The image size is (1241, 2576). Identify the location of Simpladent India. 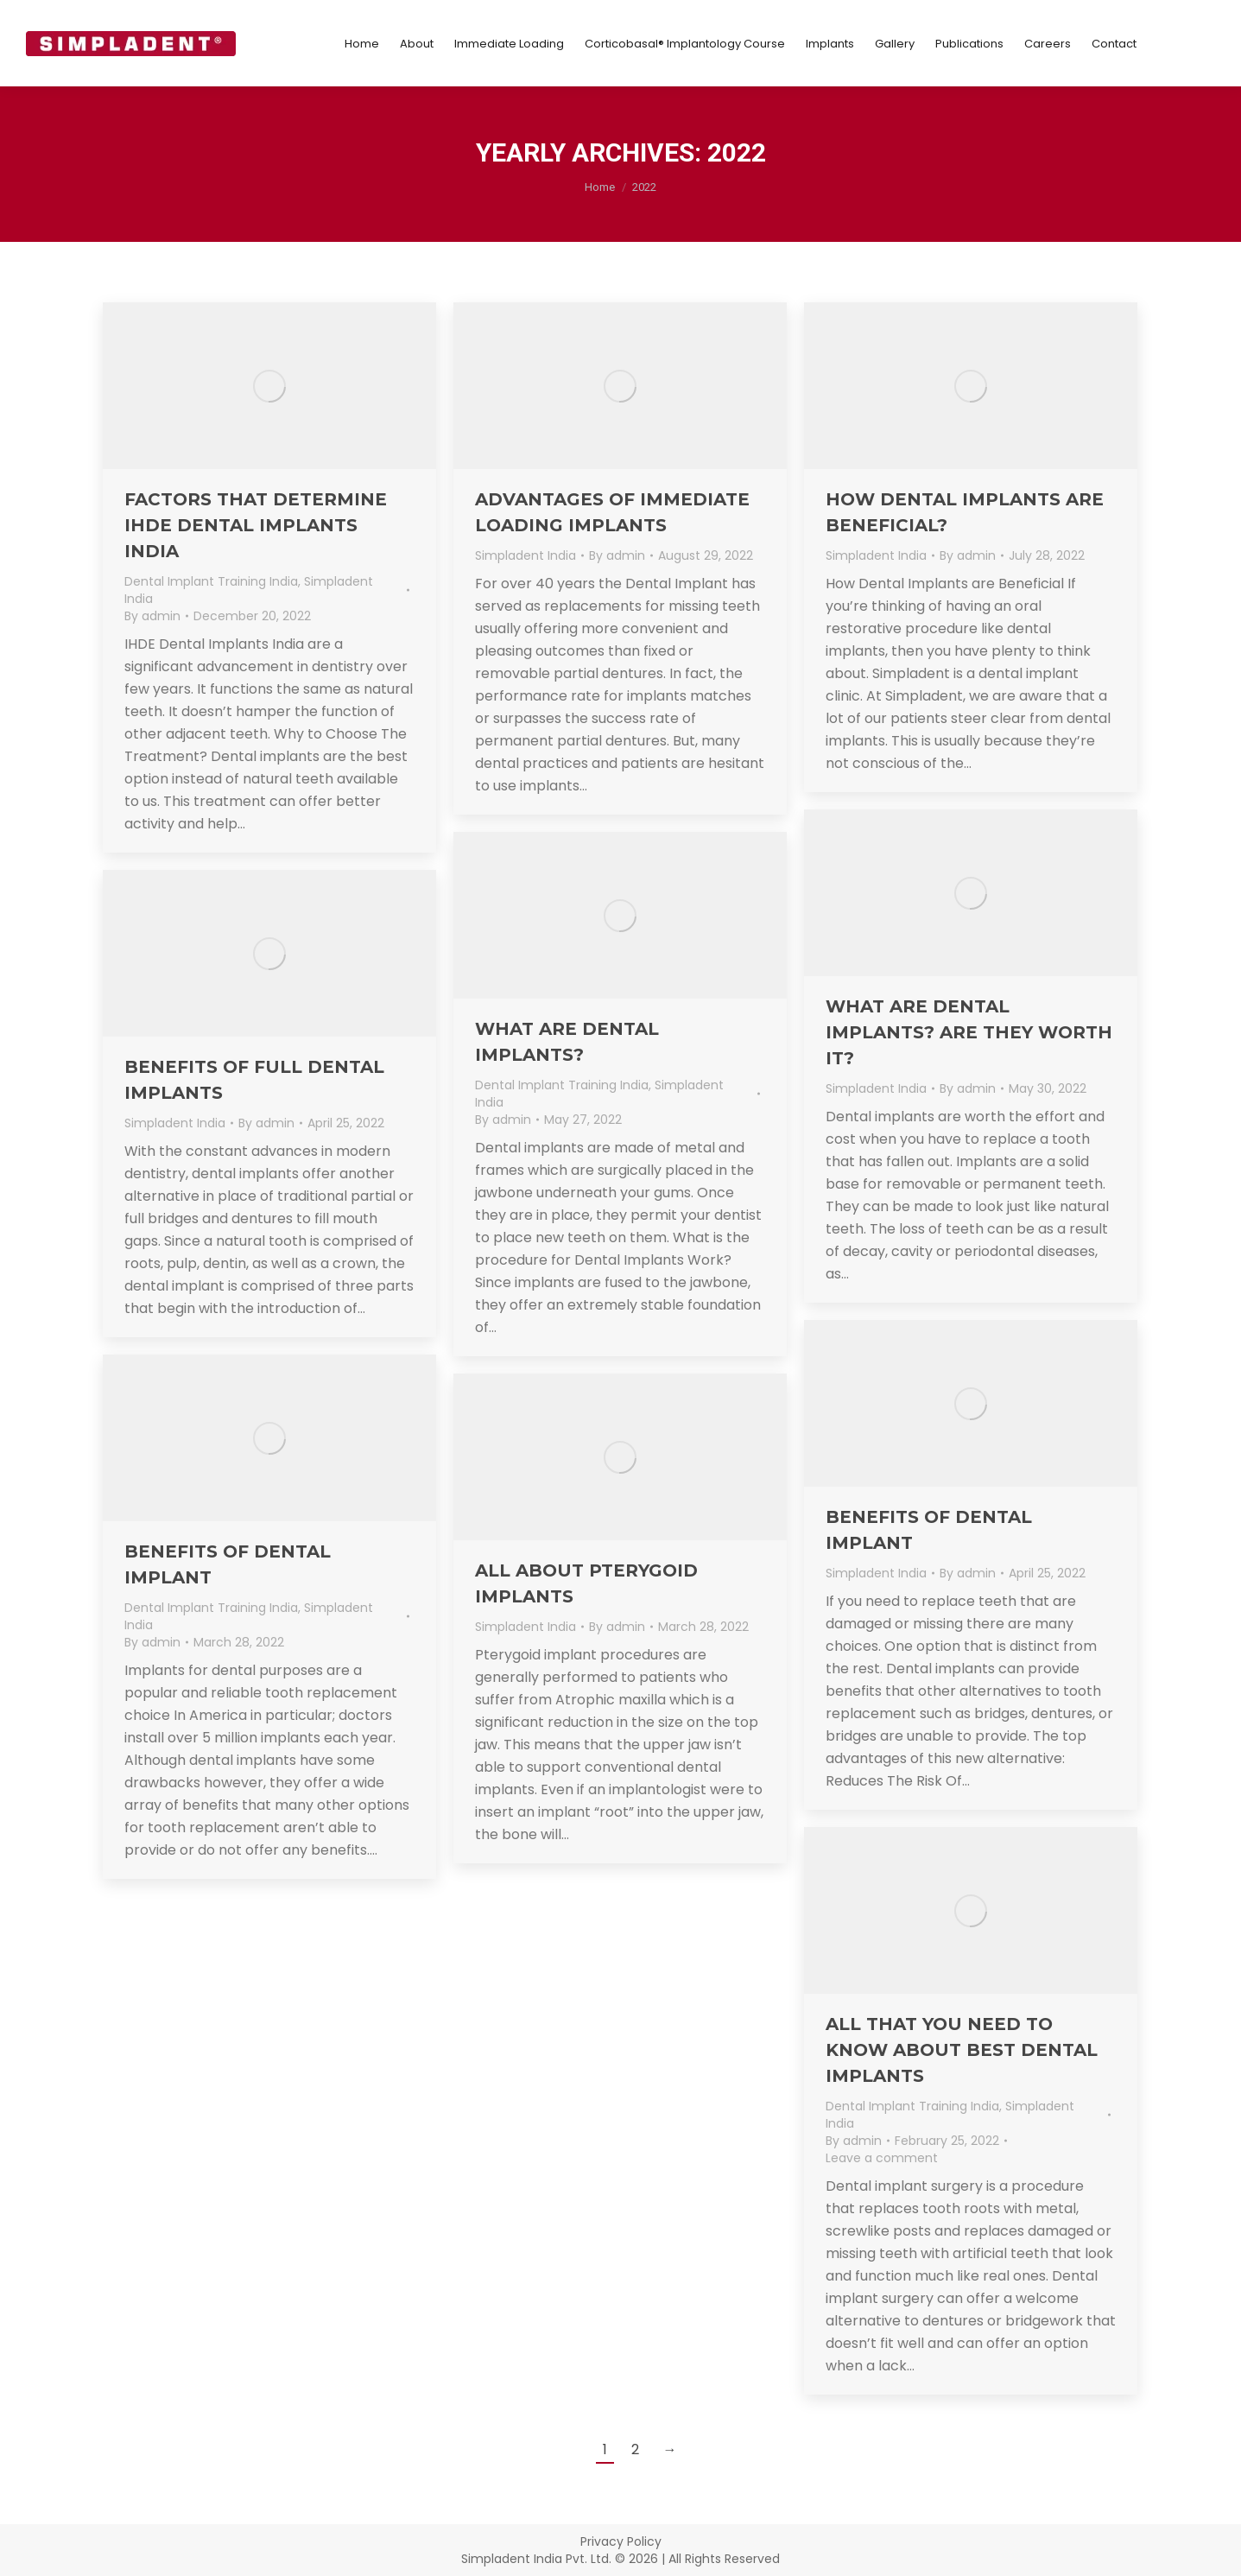
(525, 555).